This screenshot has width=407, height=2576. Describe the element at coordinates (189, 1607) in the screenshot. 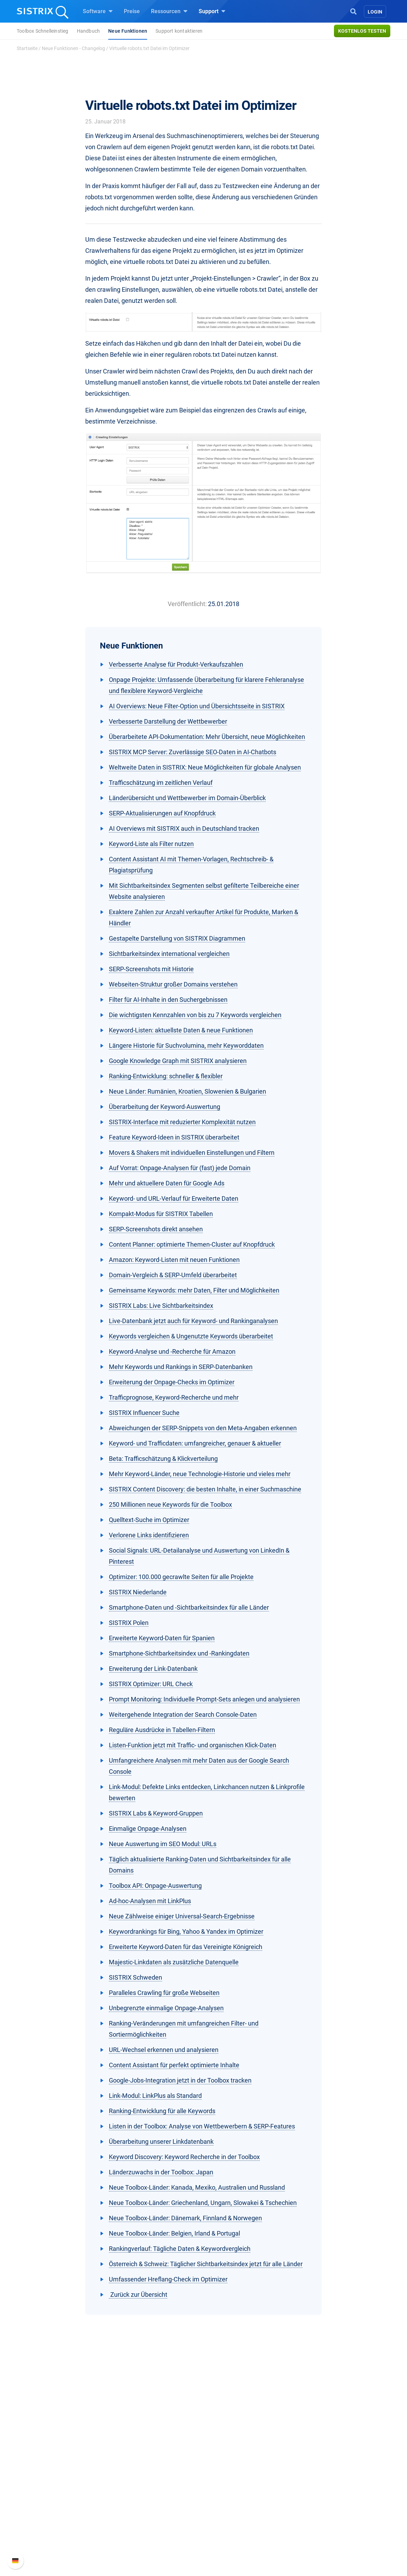

I see `Smartphone-Daten und -Sichtbarkeitsindex für alle Länder` at that location.